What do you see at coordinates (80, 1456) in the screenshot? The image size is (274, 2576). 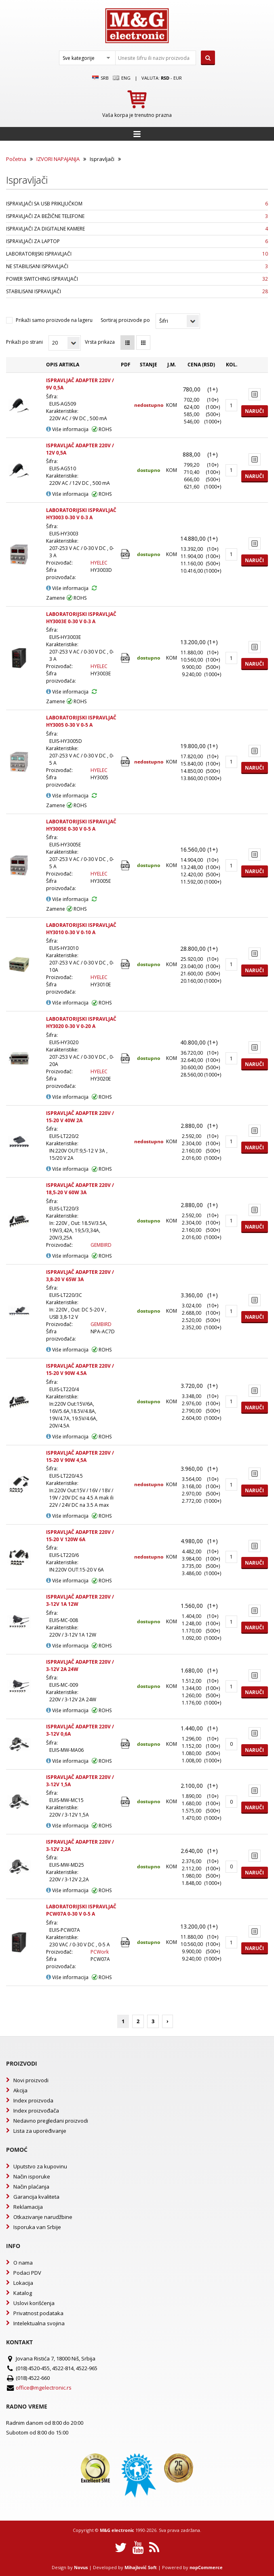 I see `ISPRAVLJAČ ADAPTER 220V / 15-20 V 90W 4,5A` at bounding box center [80, 1456].